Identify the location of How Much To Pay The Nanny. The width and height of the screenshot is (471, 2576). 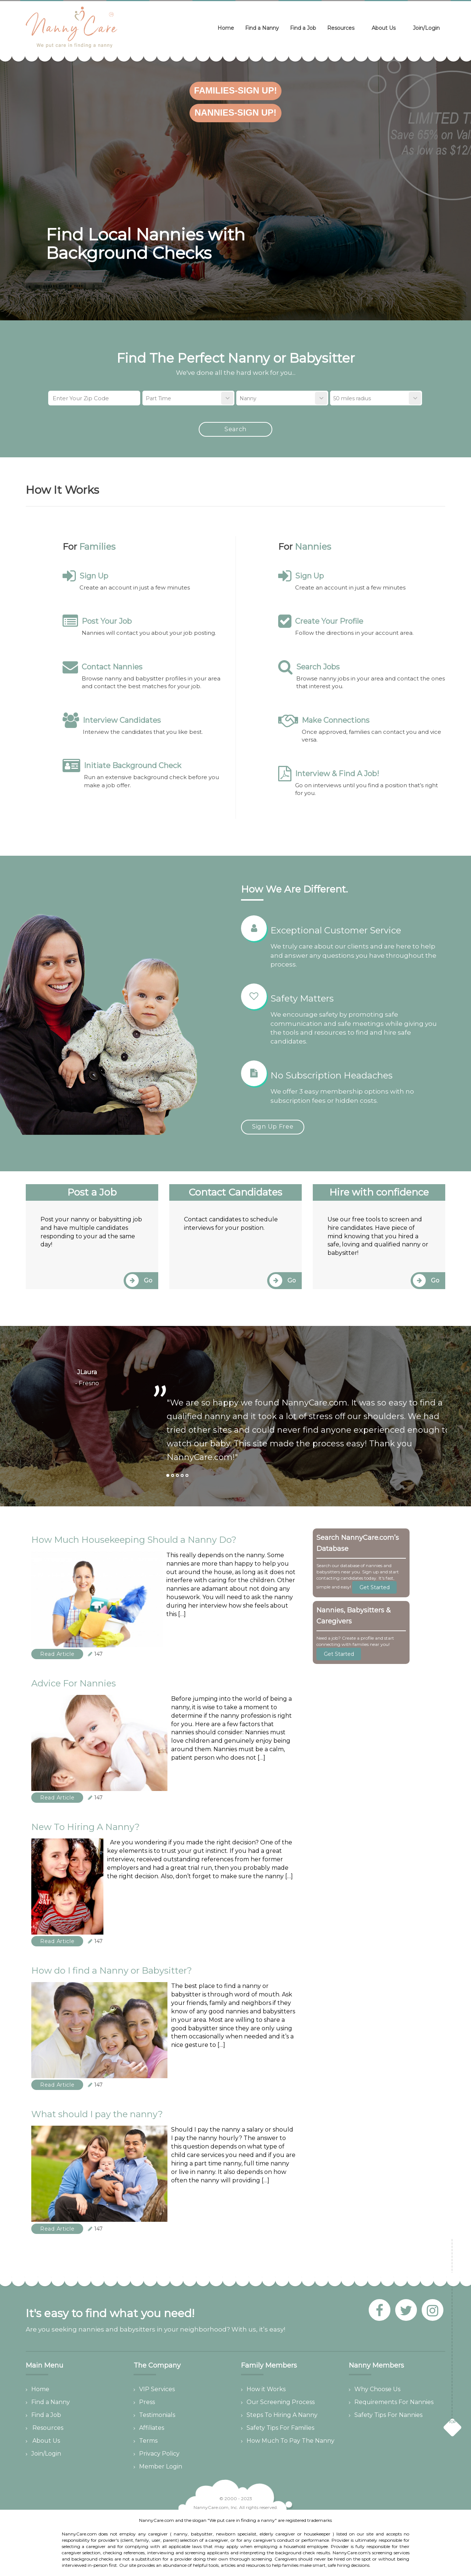
(290, 2440).